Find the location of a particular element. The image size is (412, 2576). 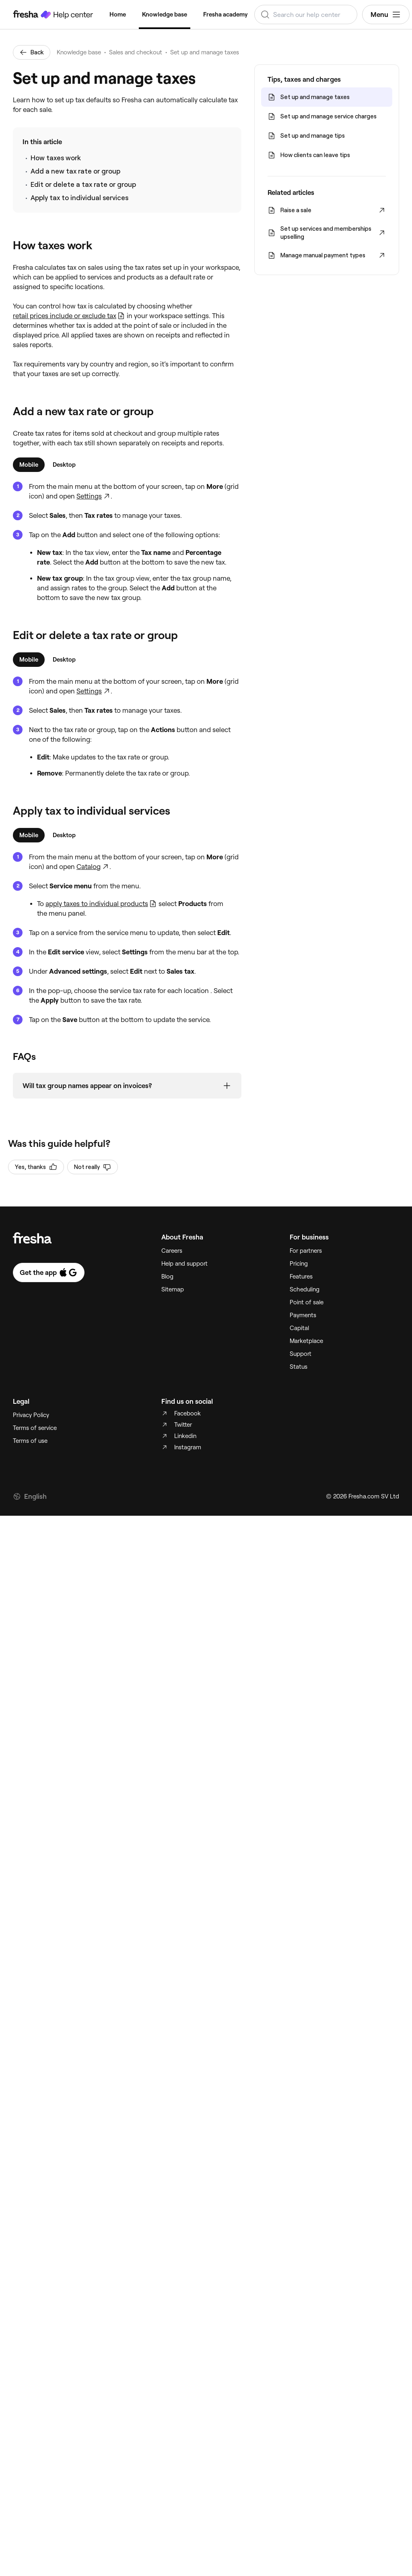

Status is located at coordinates (298, 1367).